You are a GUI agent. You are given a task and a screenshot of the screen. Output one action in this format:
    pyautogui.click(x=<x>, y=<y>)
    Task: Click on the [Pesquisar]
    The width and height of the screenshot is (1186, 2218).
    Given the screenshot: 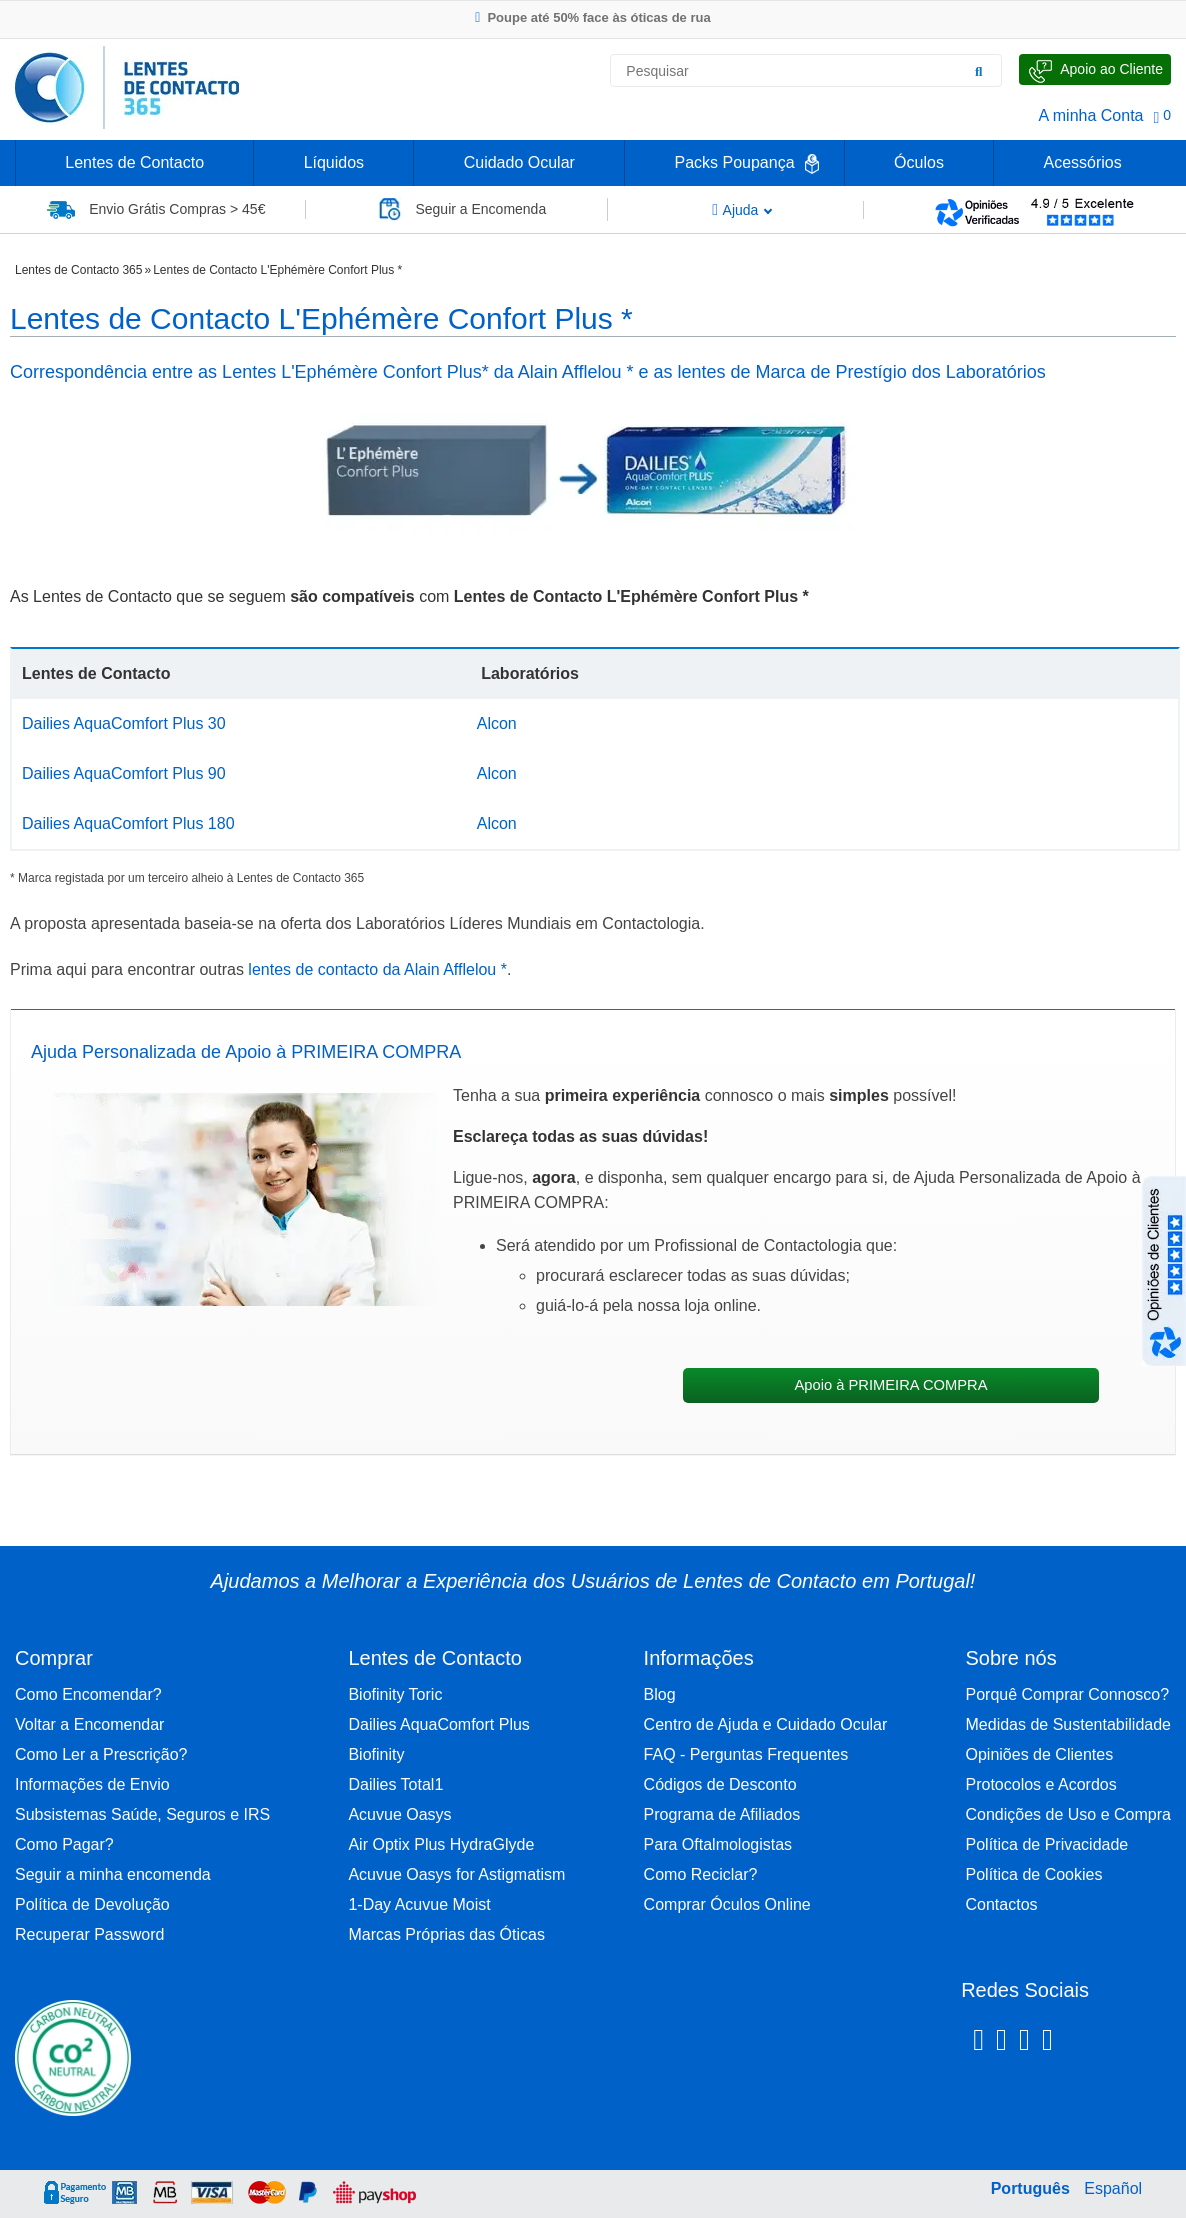 What is the action you would take?
    pyautogui.click(x=979, y=71)
    